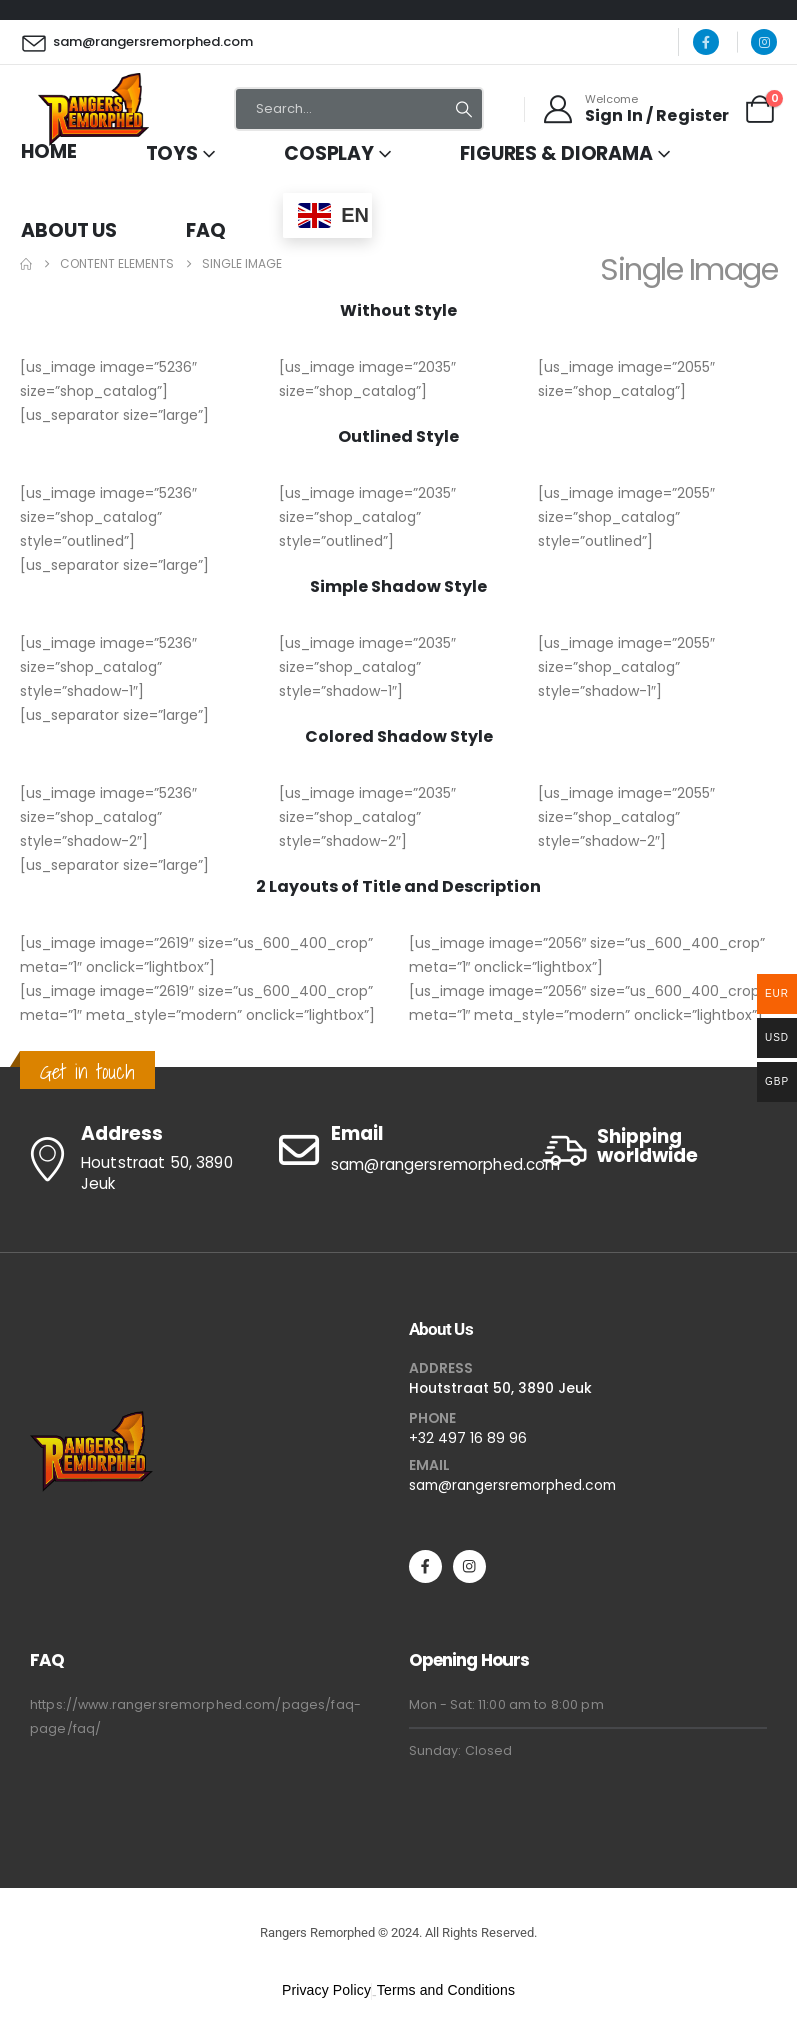 This screenshot has width=797, height=2022. Describe the element at coordinates (446, 1990) in the screenshot. I see `Terms and Conditions` at that location.